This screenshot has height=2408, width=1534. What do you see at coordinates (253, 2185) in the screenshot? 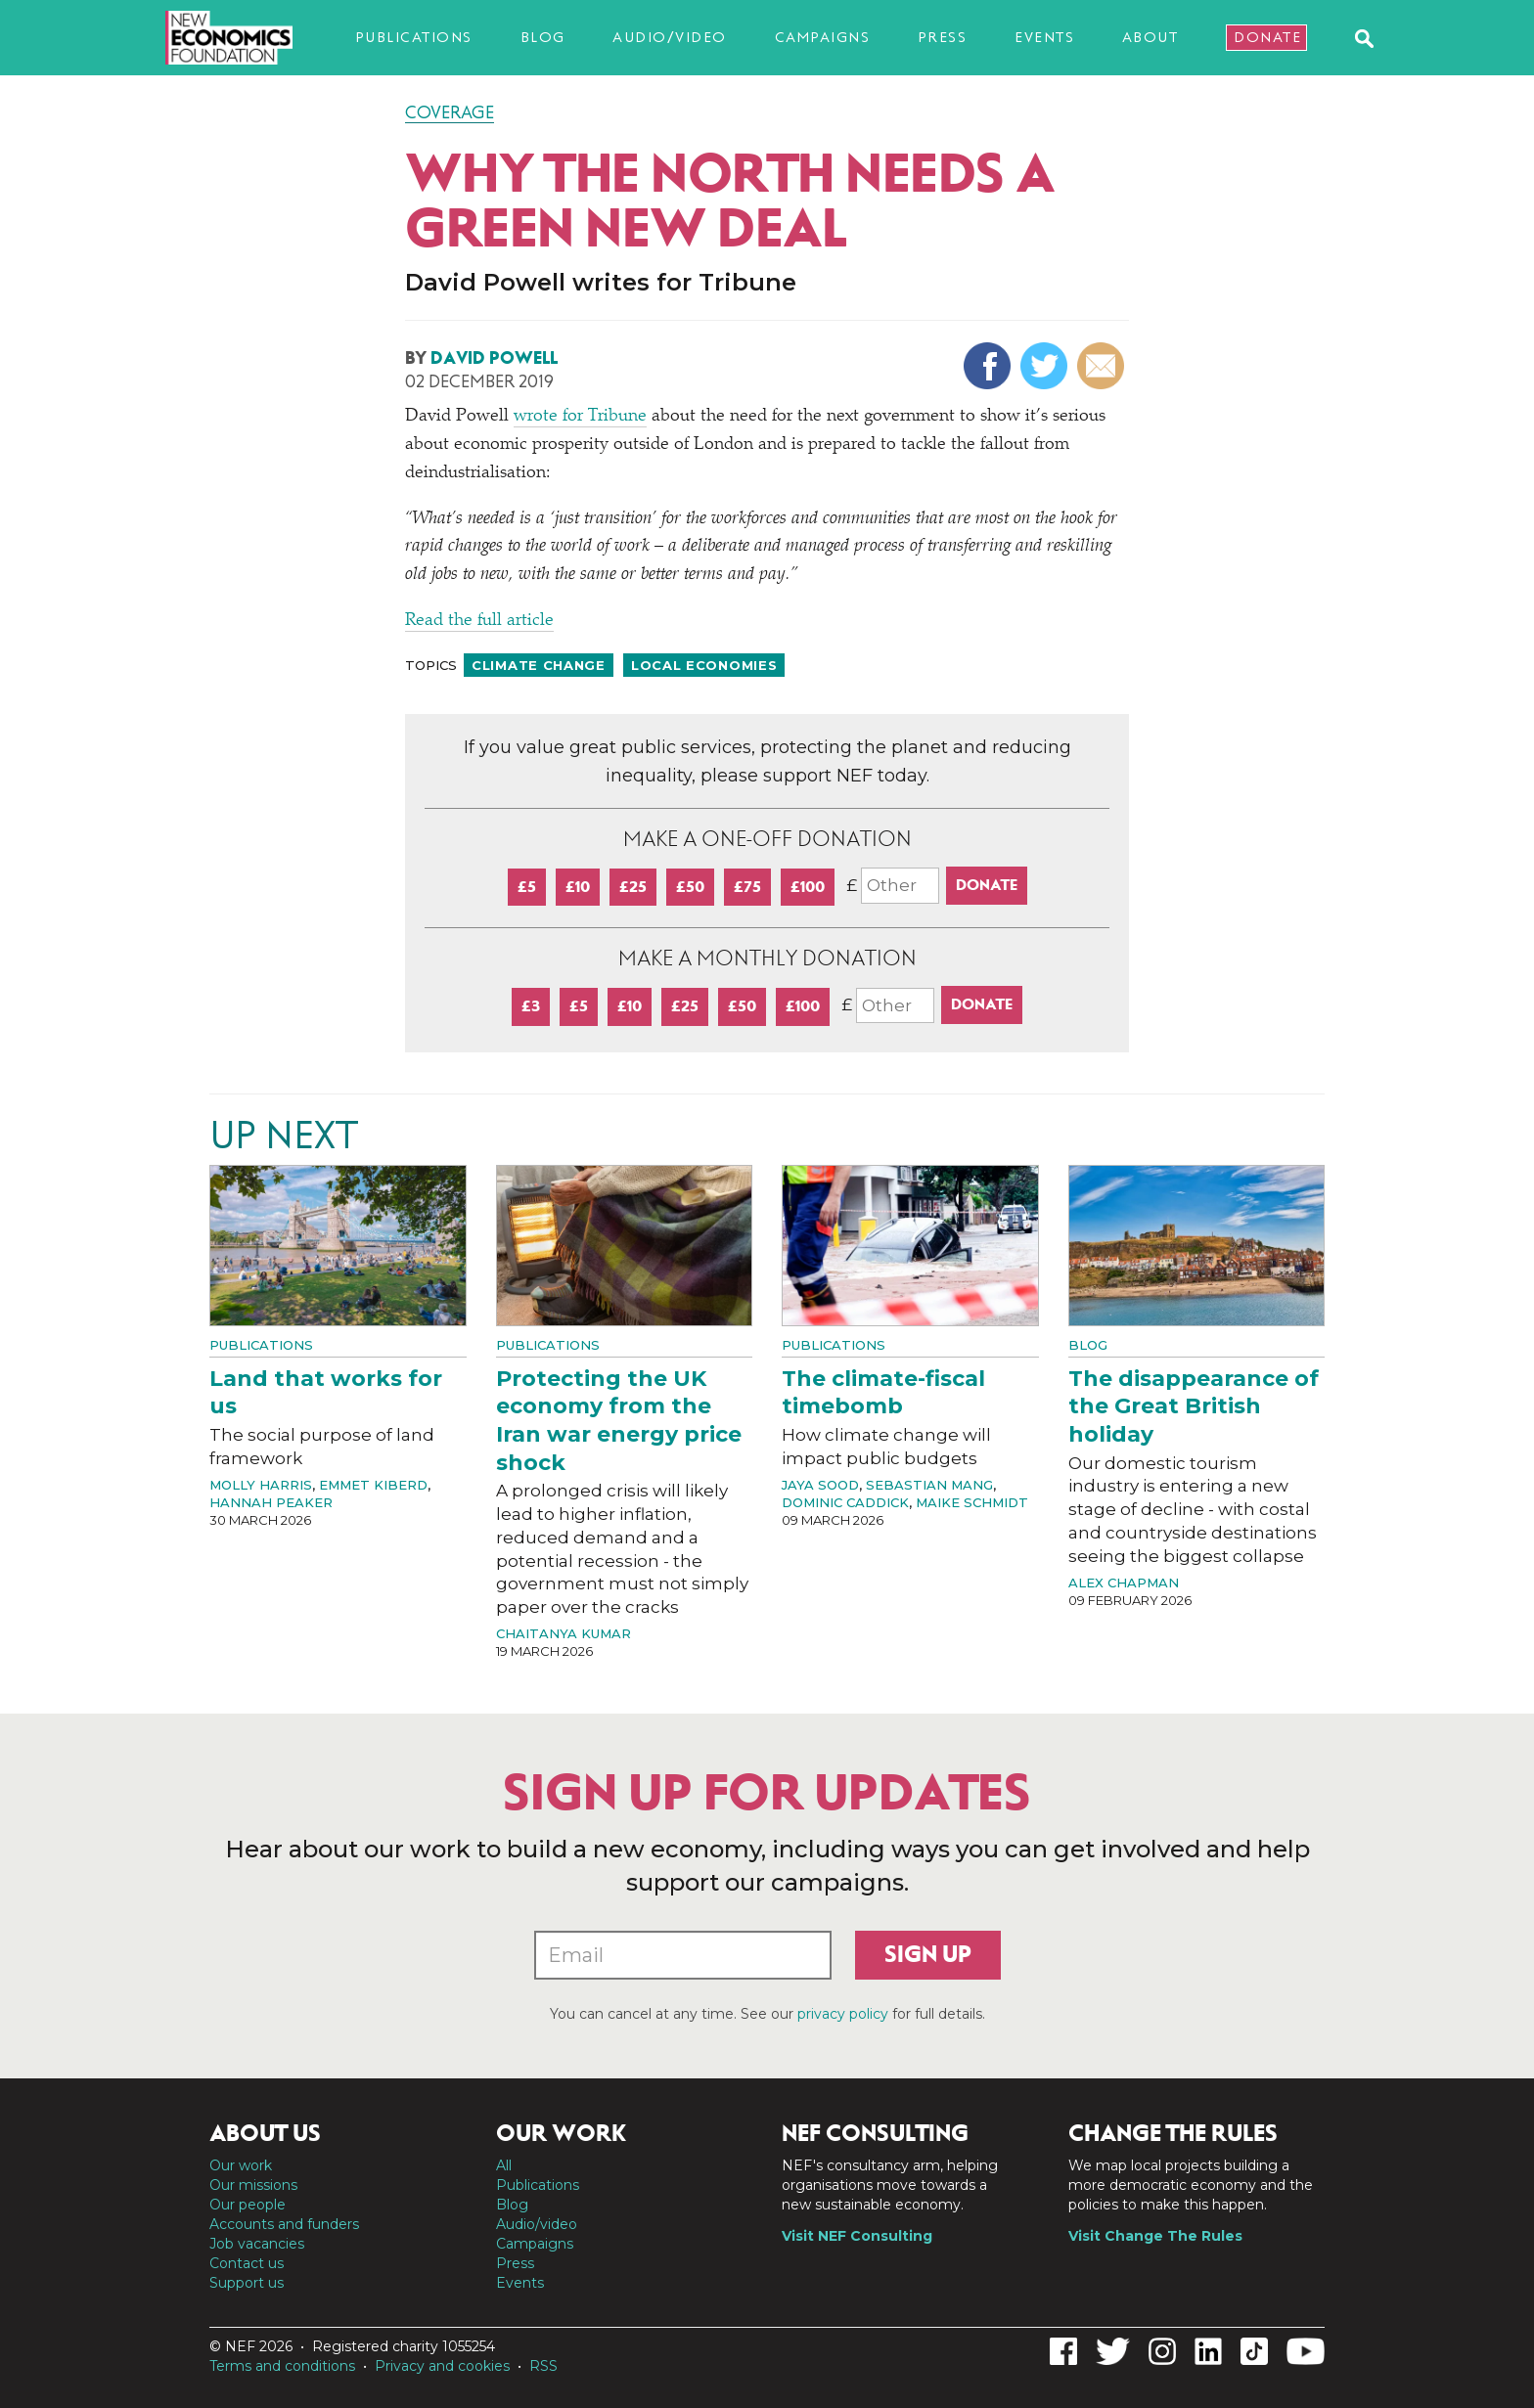
I see `Our missions` at bounding box center [253, 2185].